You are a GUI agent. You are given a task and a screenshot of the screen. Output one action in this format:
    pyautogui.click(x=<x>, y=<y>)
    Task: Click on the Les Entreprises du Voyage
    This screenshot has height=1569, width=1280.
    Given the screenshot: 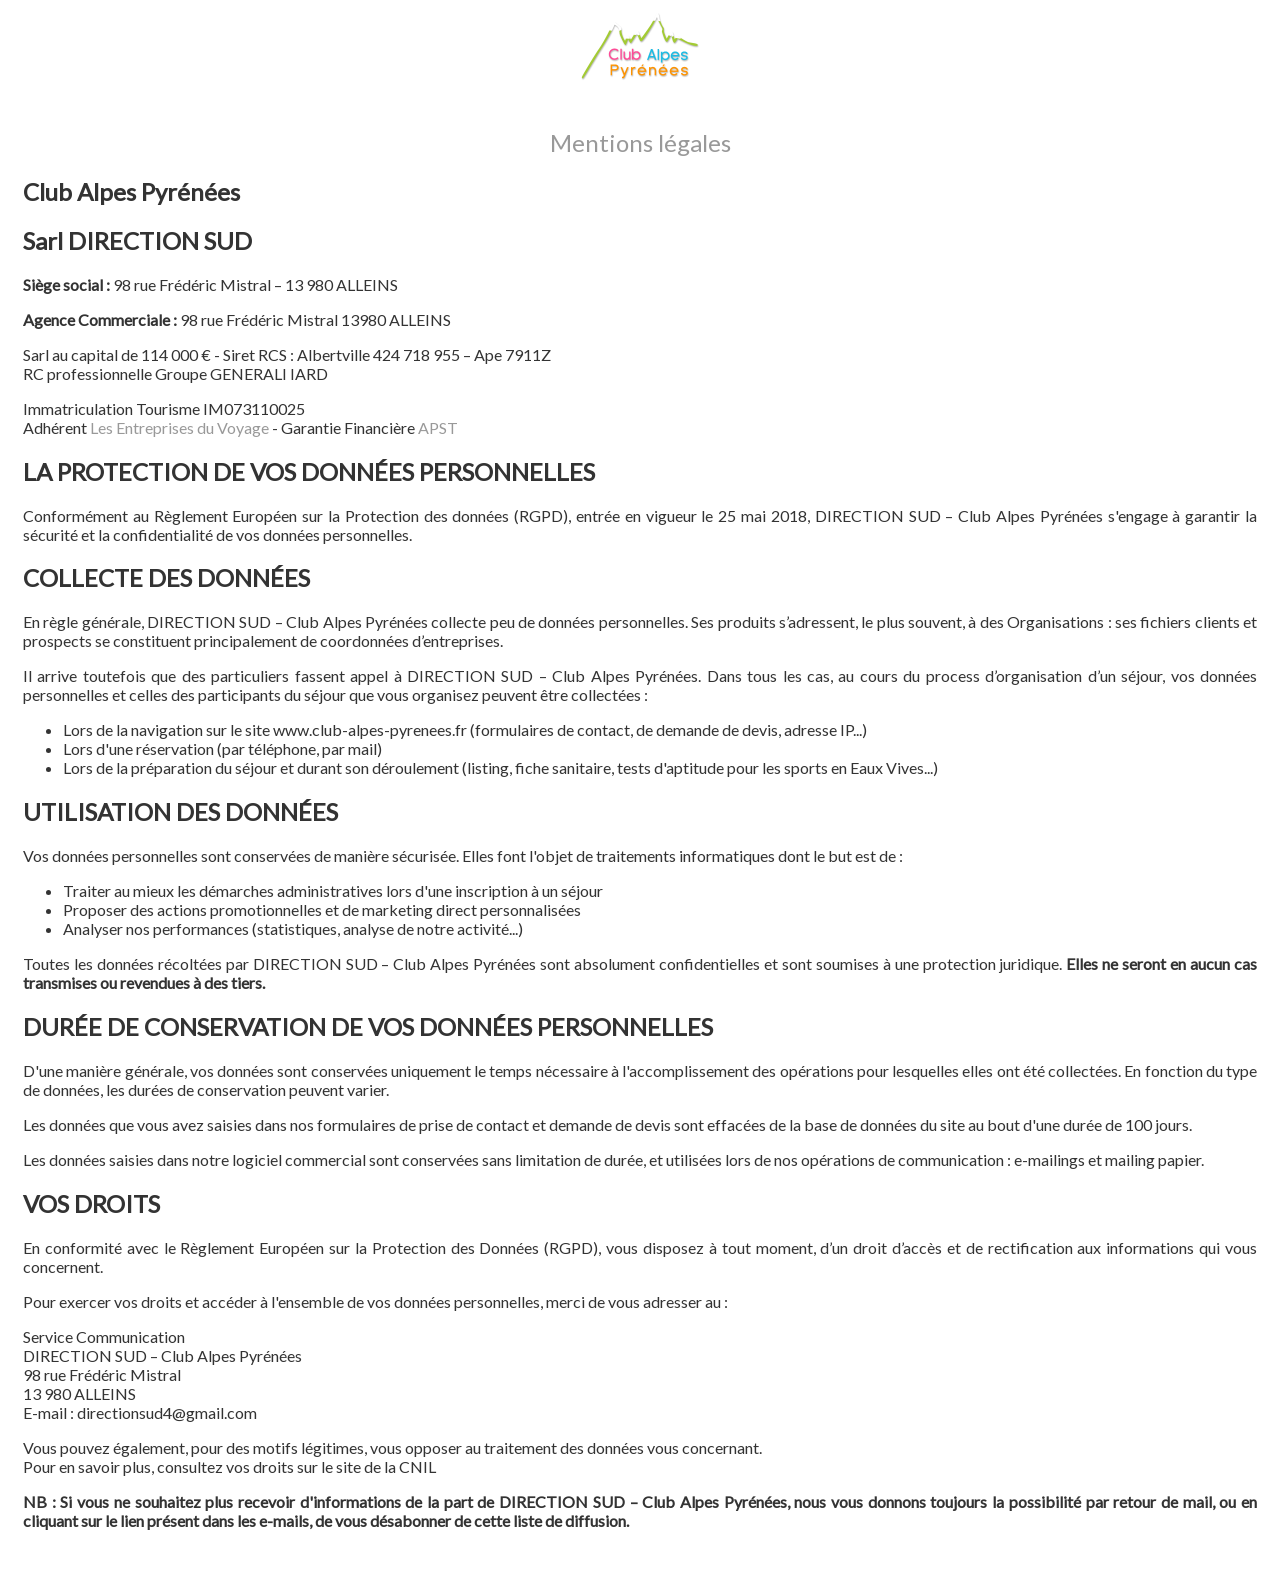 What is the action you would take?
    pyautogui.click(x=179, y=427)
    